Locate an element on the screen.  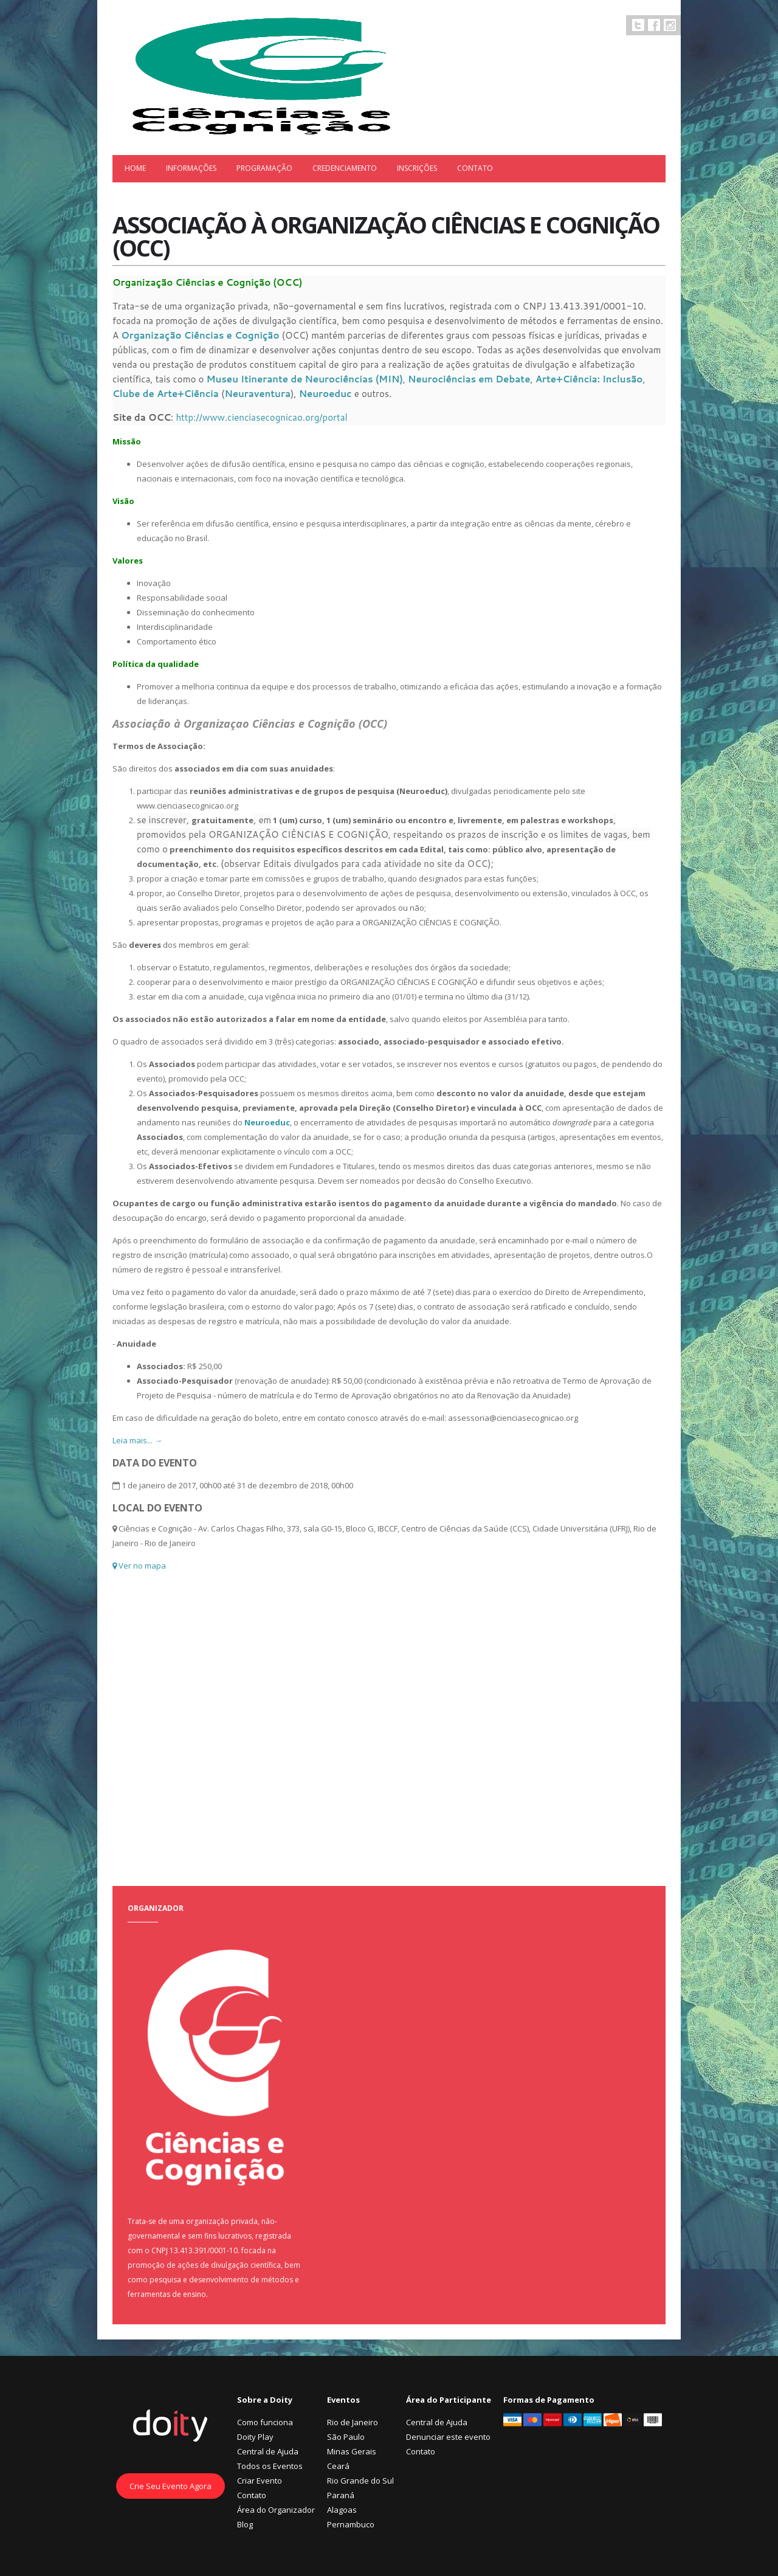
Contato is located at coordinates (475, 168).